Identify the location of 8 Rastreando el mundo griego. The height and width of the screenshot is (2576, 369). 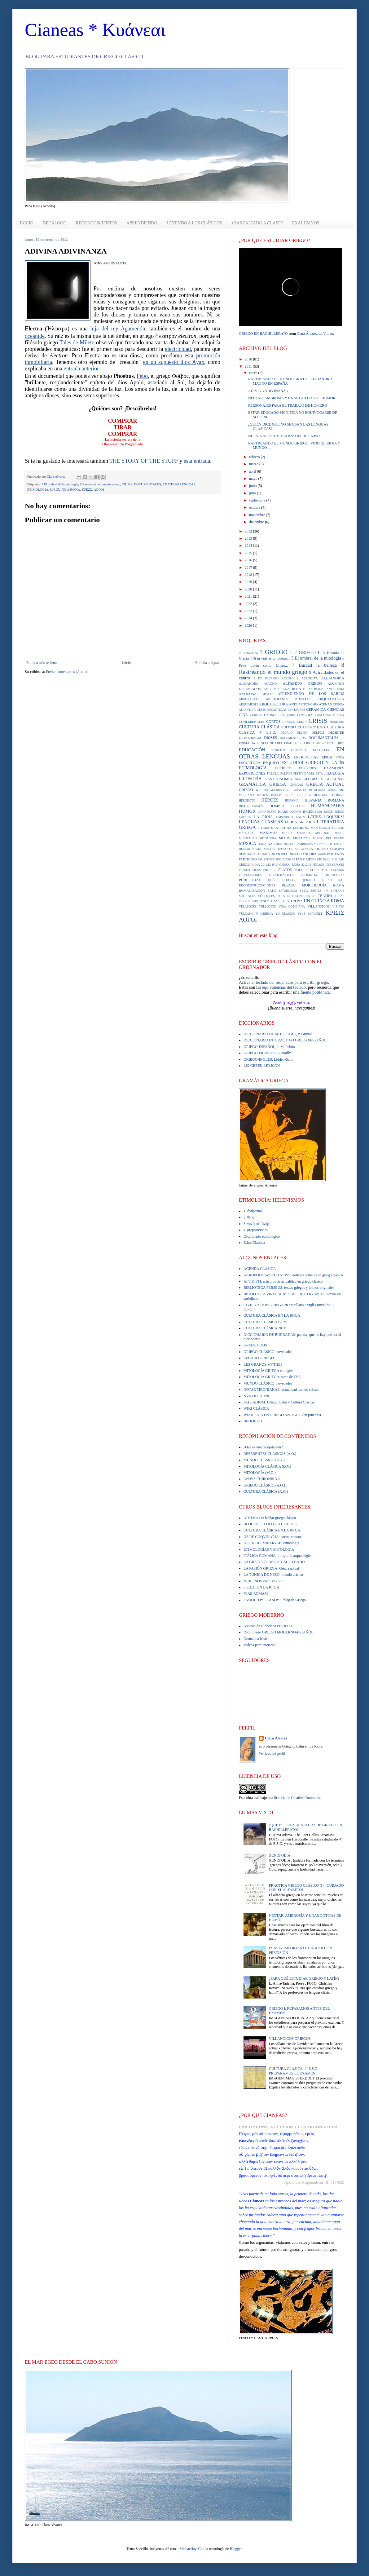
(100, 484).